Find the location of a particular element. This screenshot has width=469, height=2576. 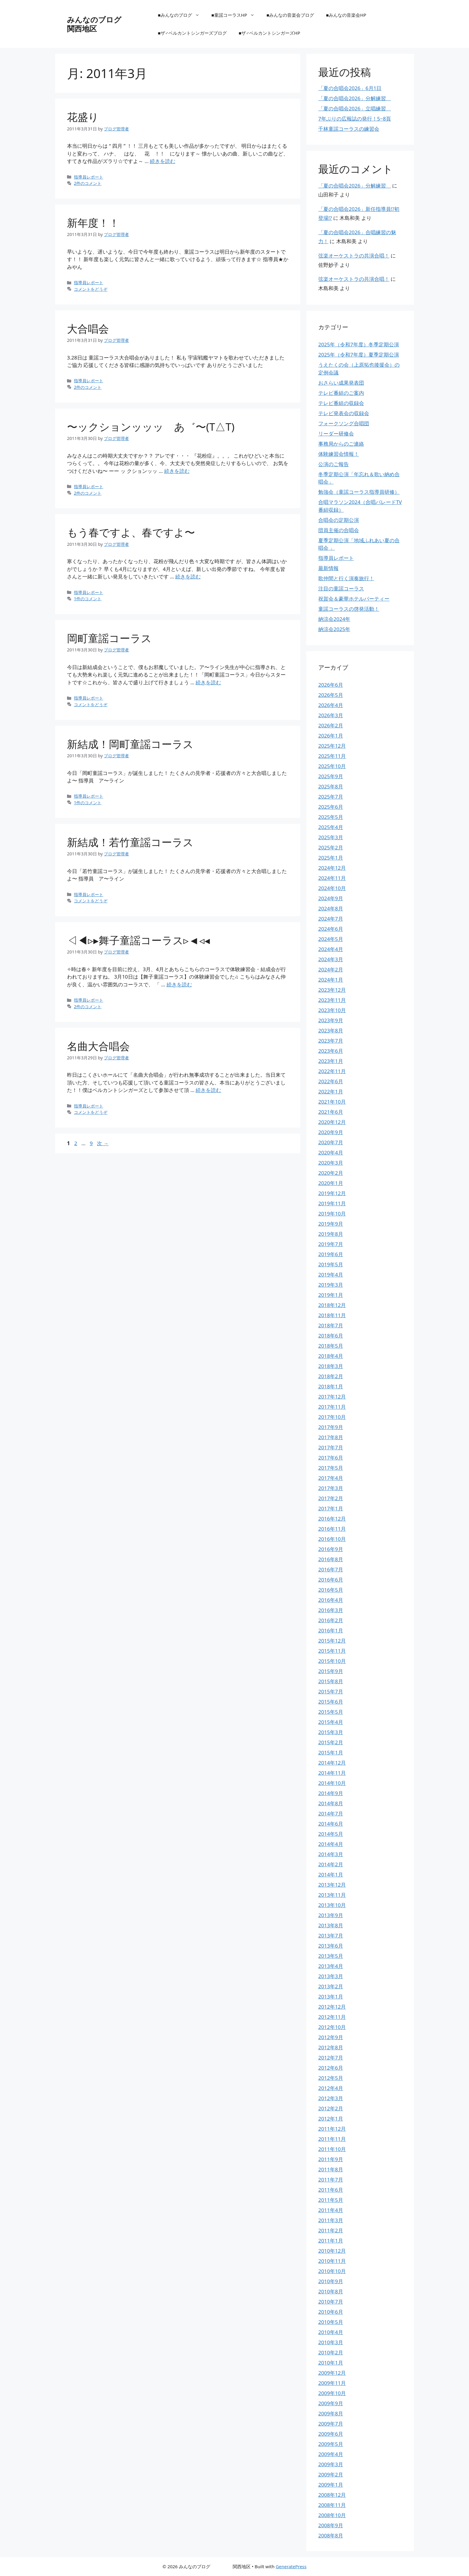

7年ぶりの広報誌の発行！5~8頁 is located at coordinates (354, 118).